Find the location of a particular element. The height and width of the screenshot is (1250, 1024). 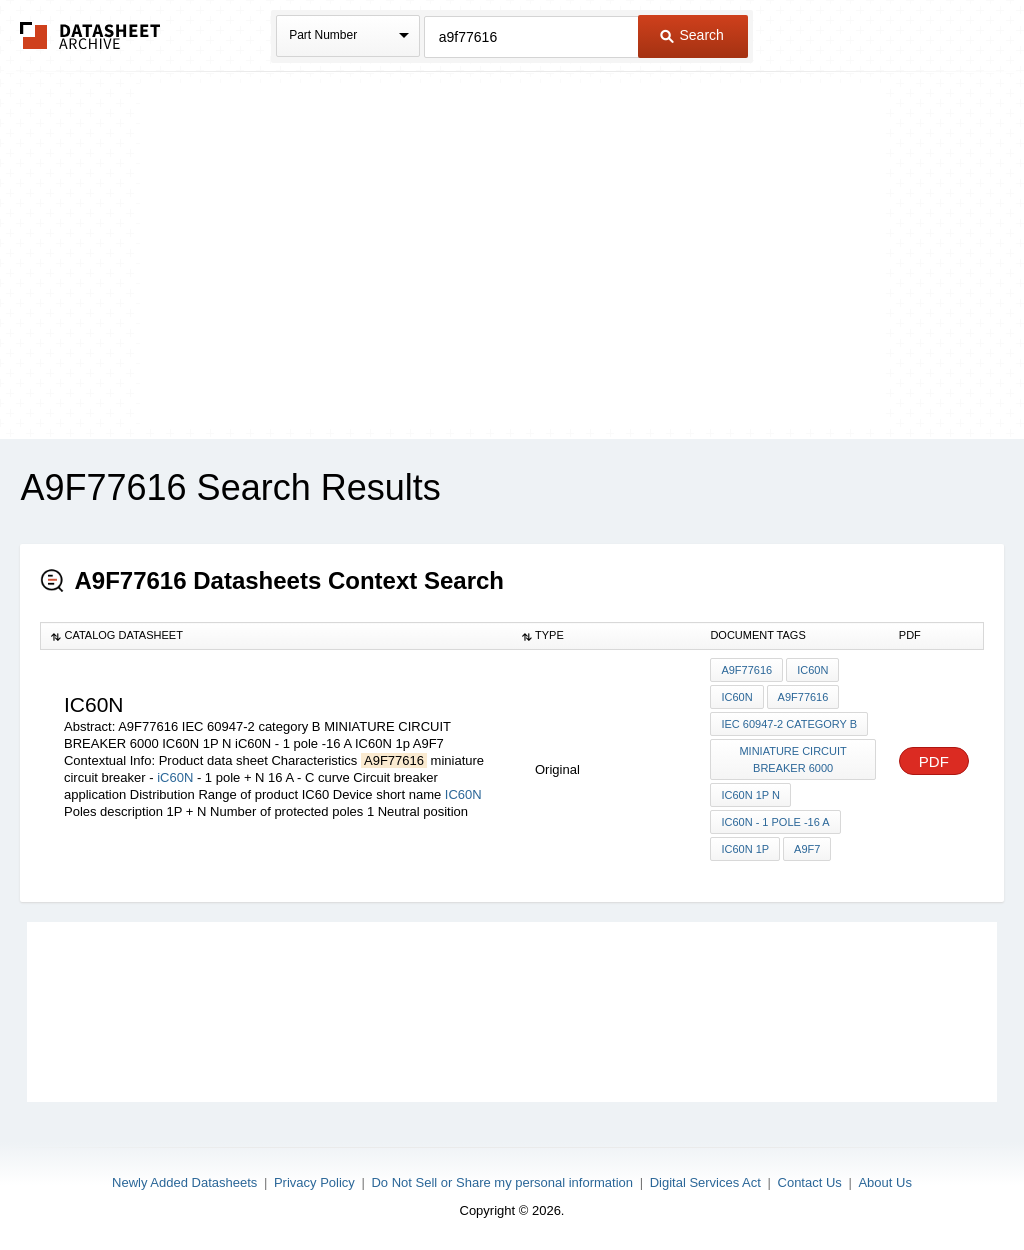

Newly Added Datasheets is located at coordinates (184, 1182).